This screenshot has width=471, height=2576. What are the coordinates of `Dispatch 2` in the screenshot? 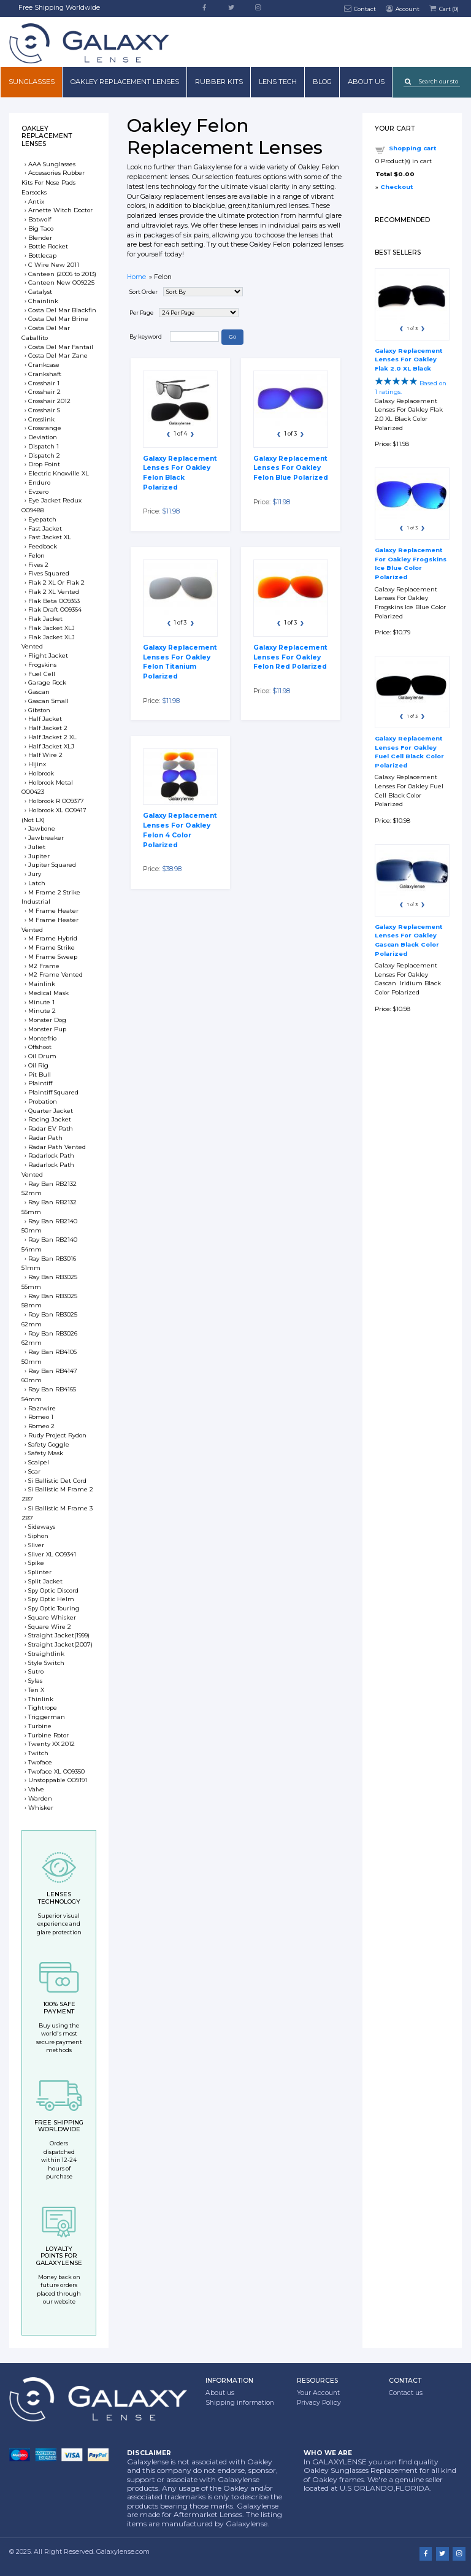 It's located at (44, 455).